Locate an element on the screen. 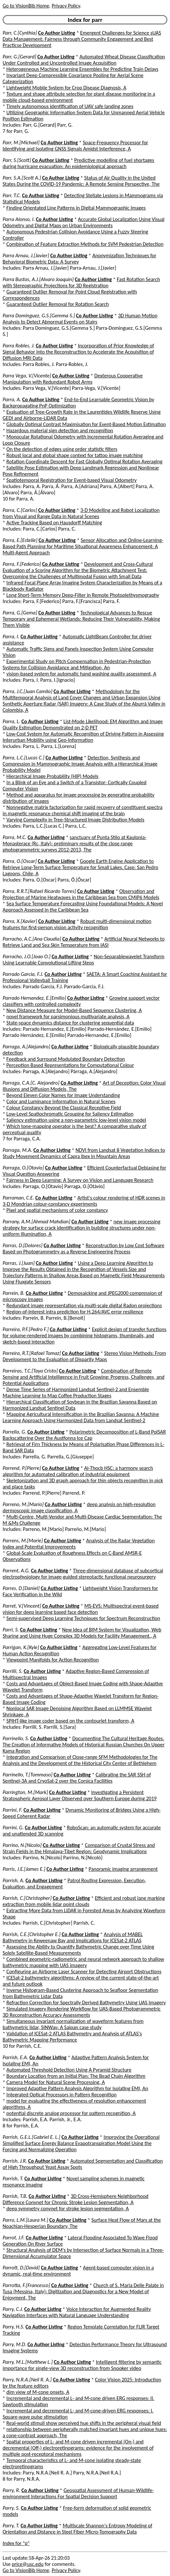 The width and height of the screenshot is (170, 2576). Parra Dominguez, G.S.[Gemma S.] is located at coordinates (39, 315).